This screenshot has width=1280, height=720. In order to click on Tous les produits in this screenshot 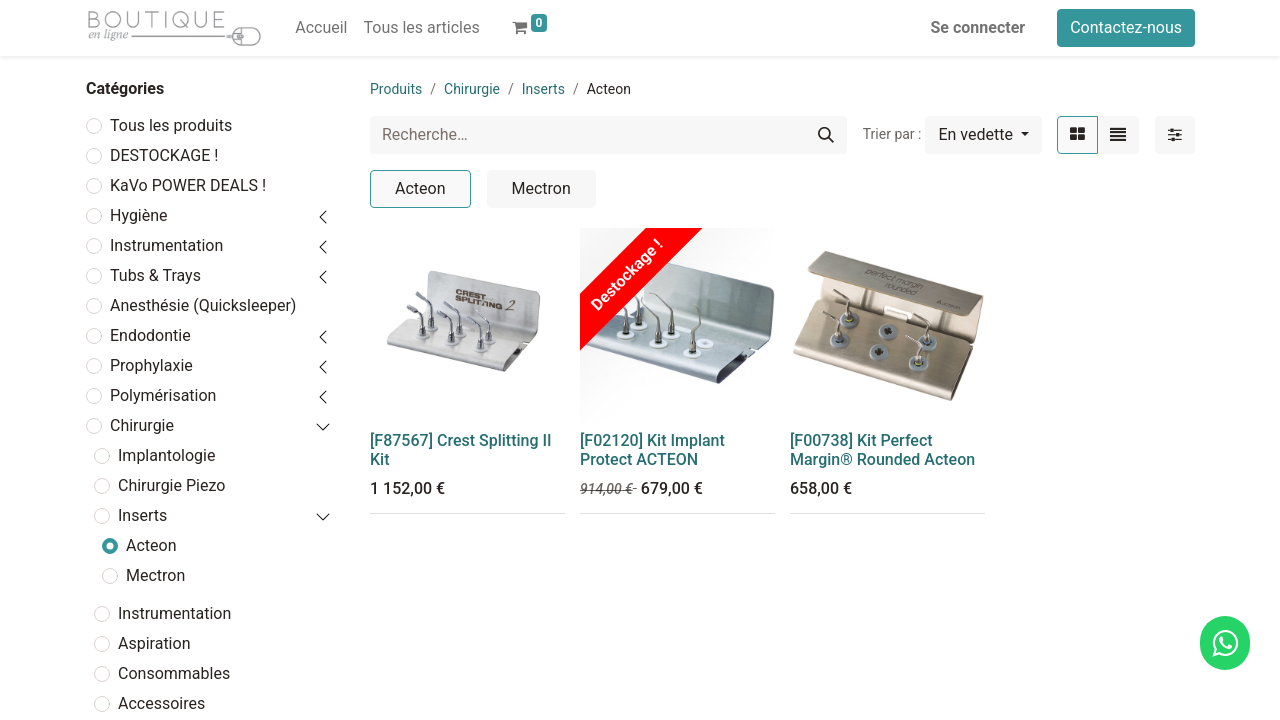, I will do `click(171, 125)`.